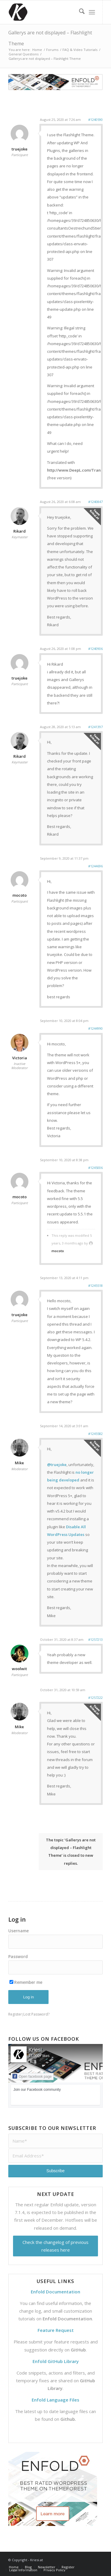  I want to click on Remember me, so click(25, 1982).